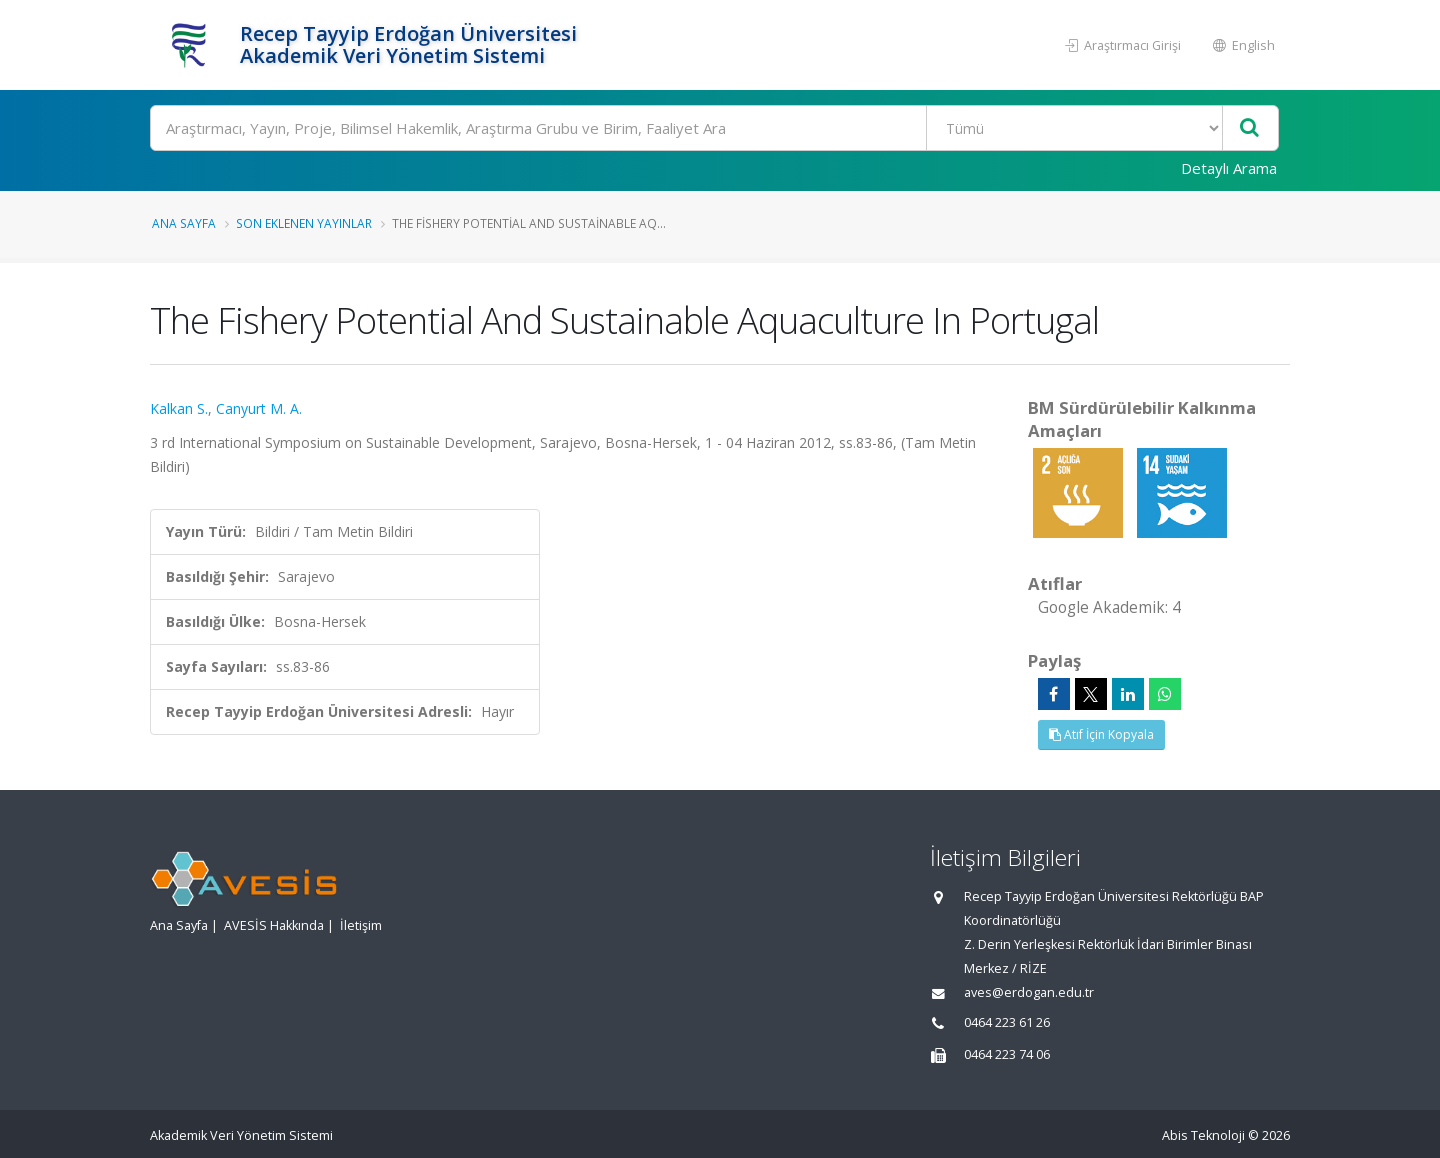  I want to click on Canyurt M. A., so click(259, 408).